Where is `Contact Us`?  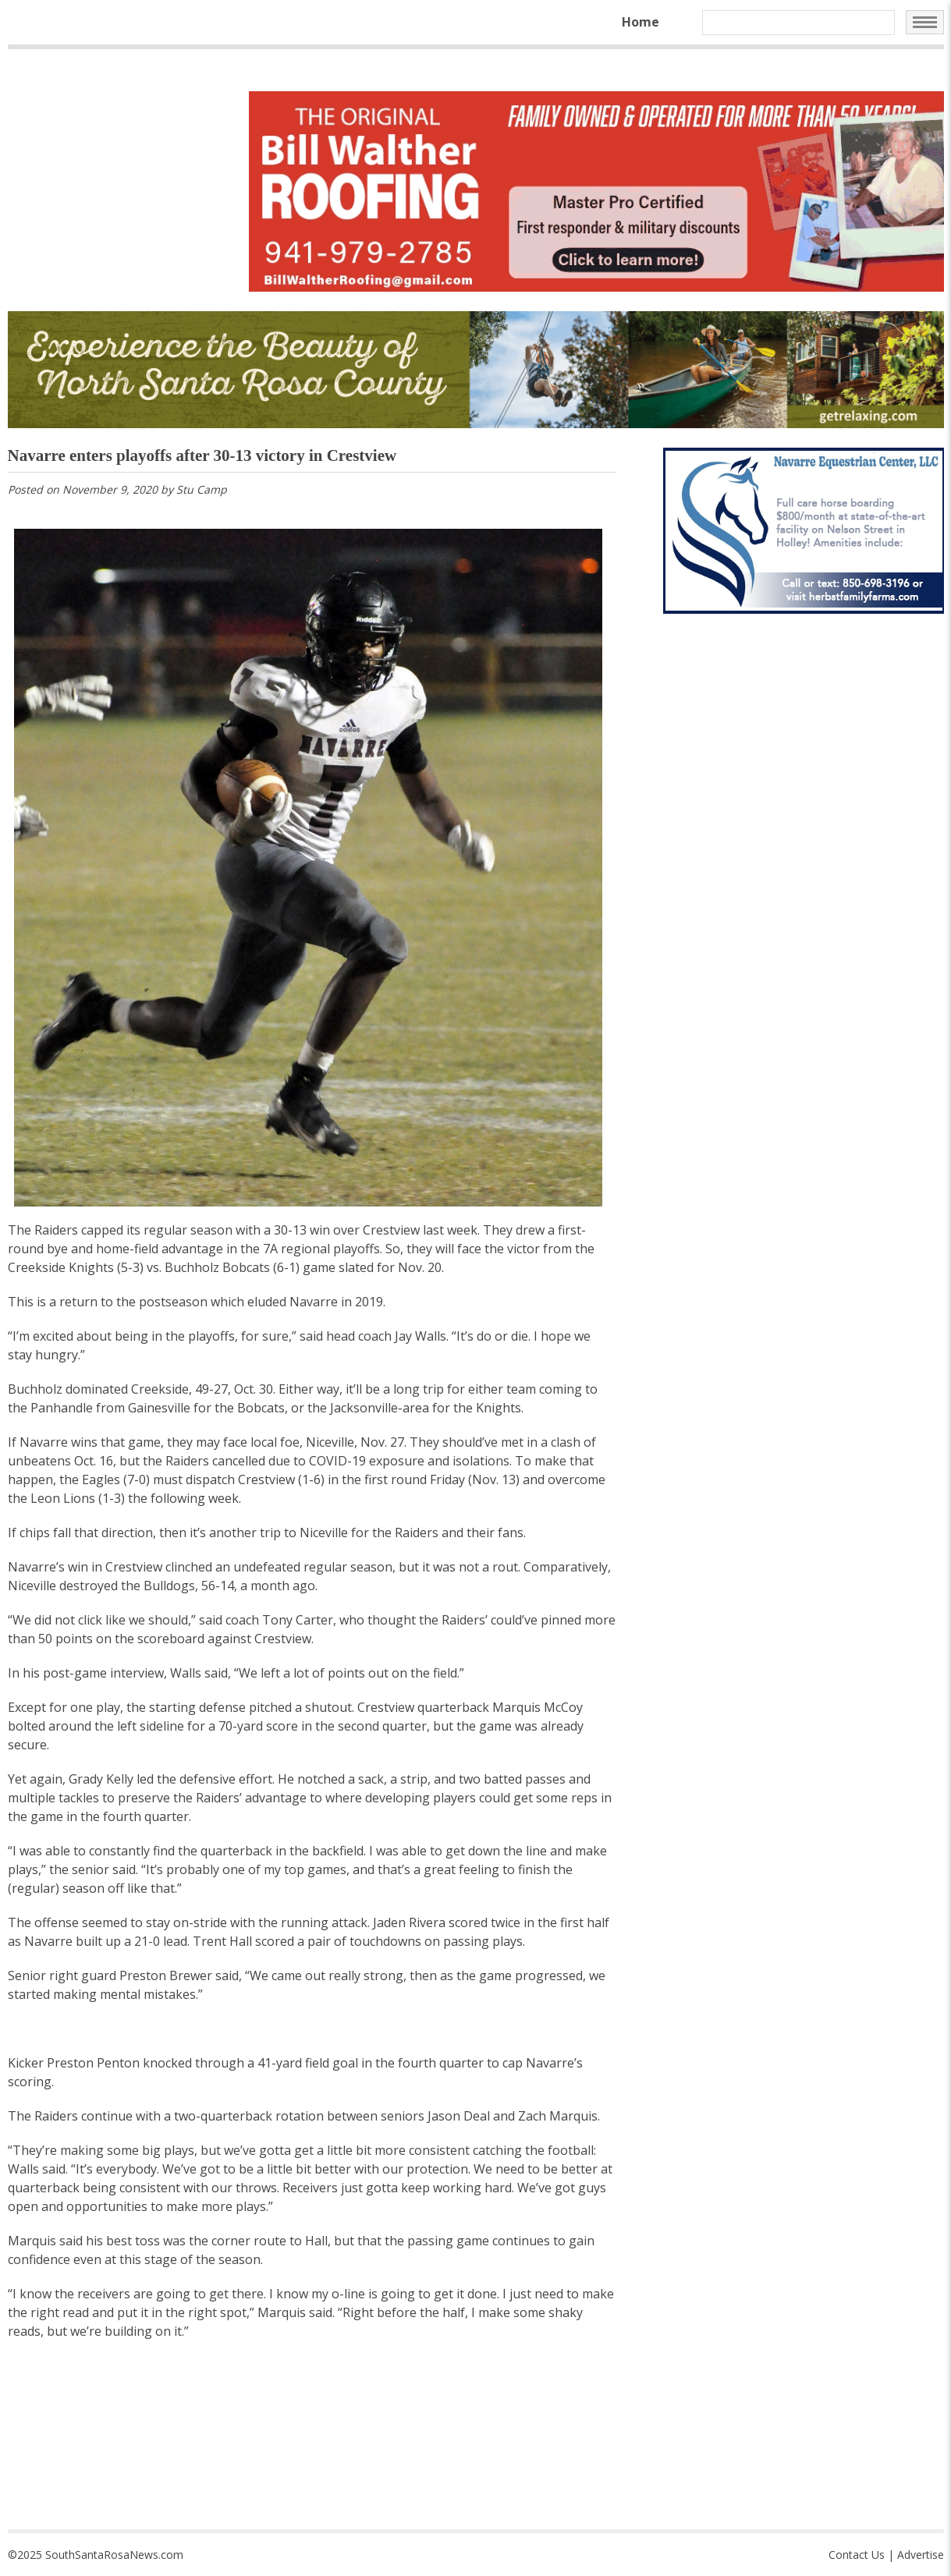 Contact Us is located at coordinates (857, 2554).